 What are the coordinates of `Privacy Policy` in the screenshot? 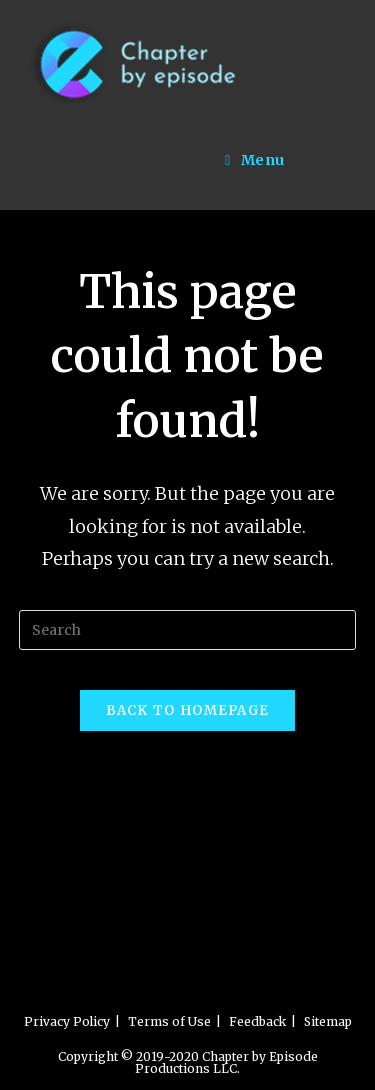 It's located at (67, 1021).